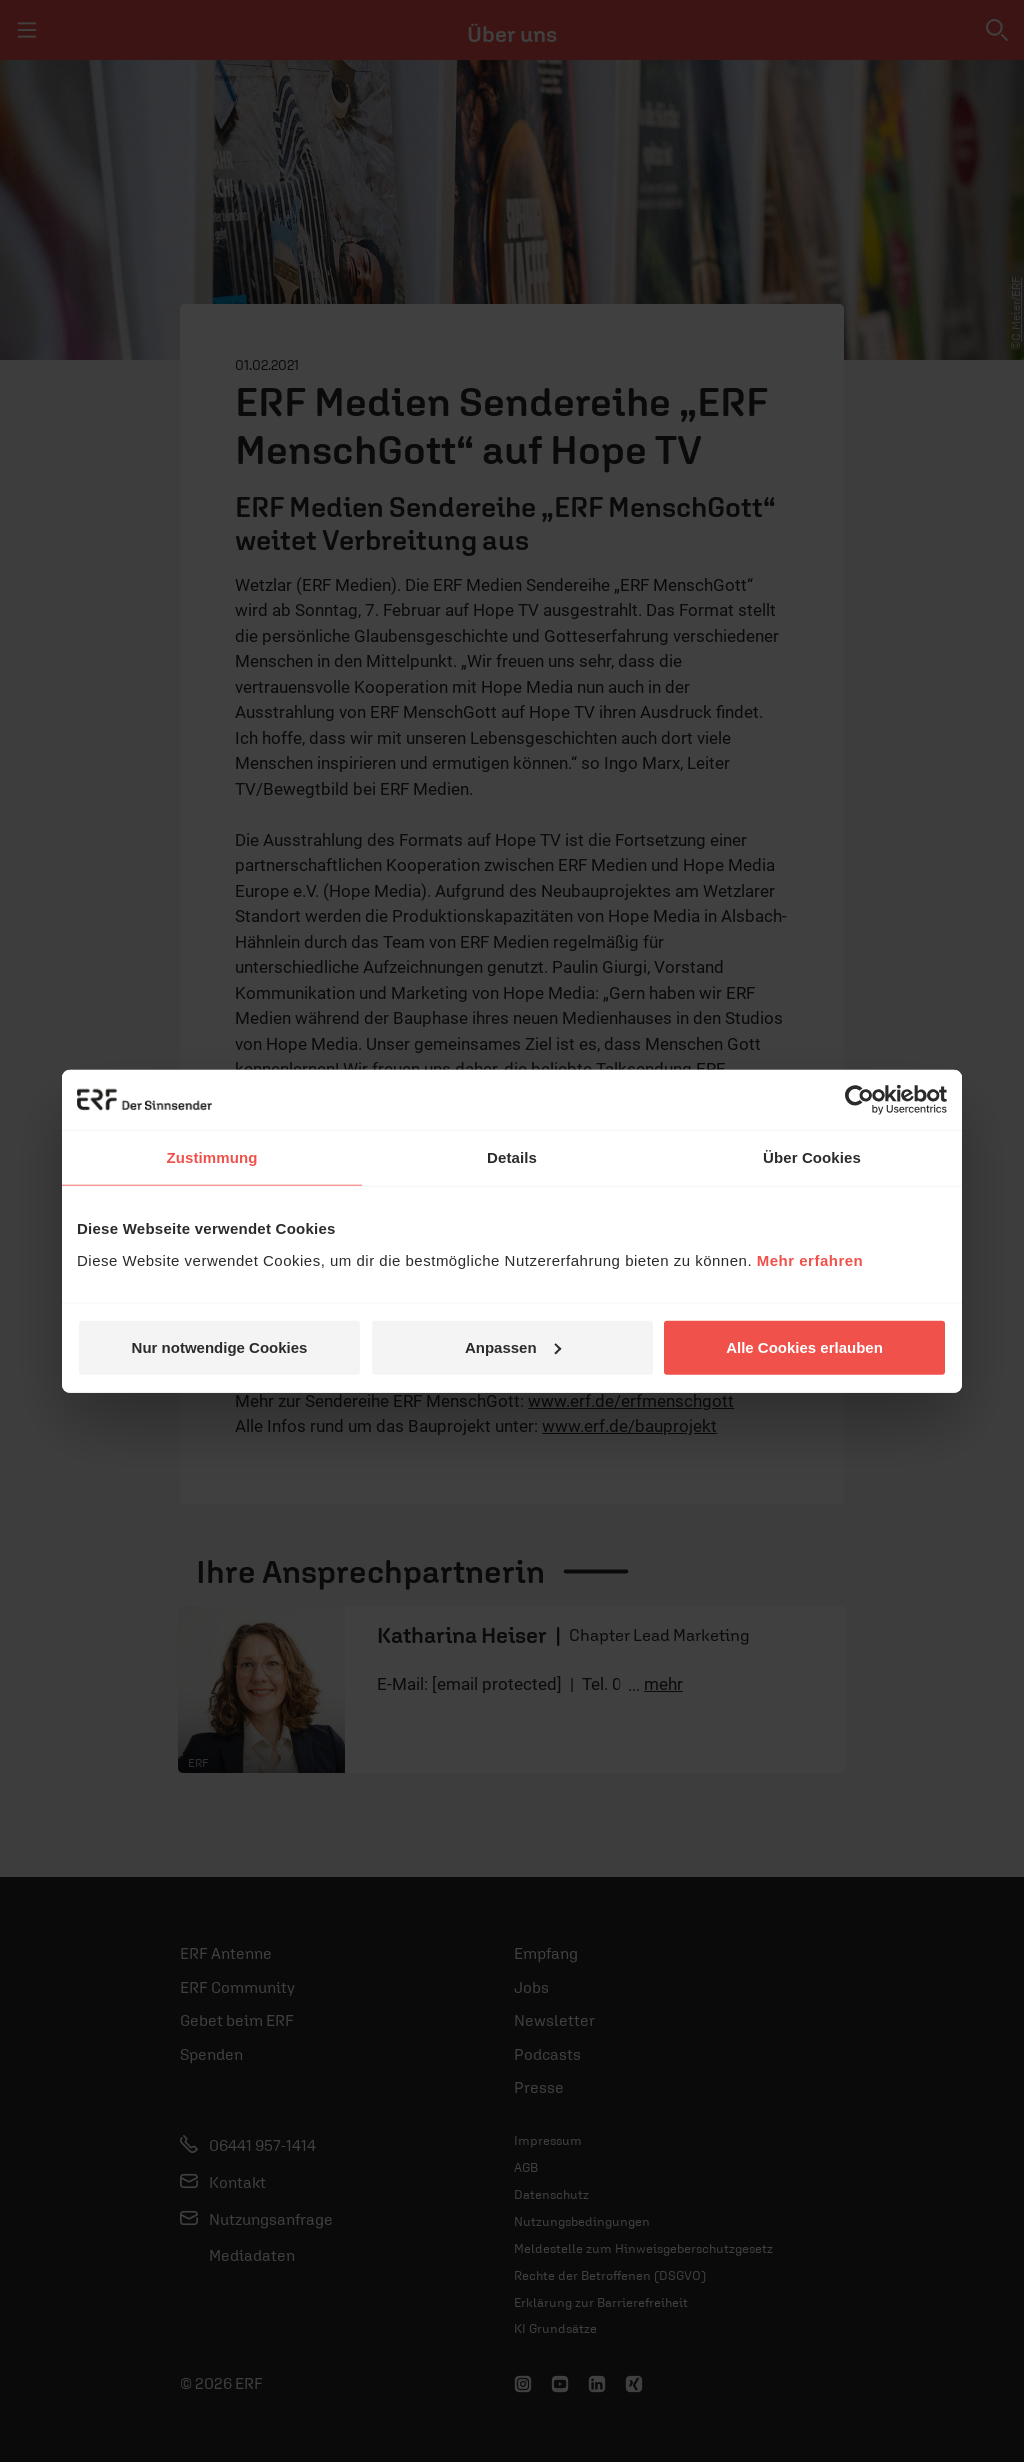 This screenshot has height=2462, width=1024. Describe the element at coordinates (212, 1157) in the screenshot. I see `Zustimmung [tab]` at that location.